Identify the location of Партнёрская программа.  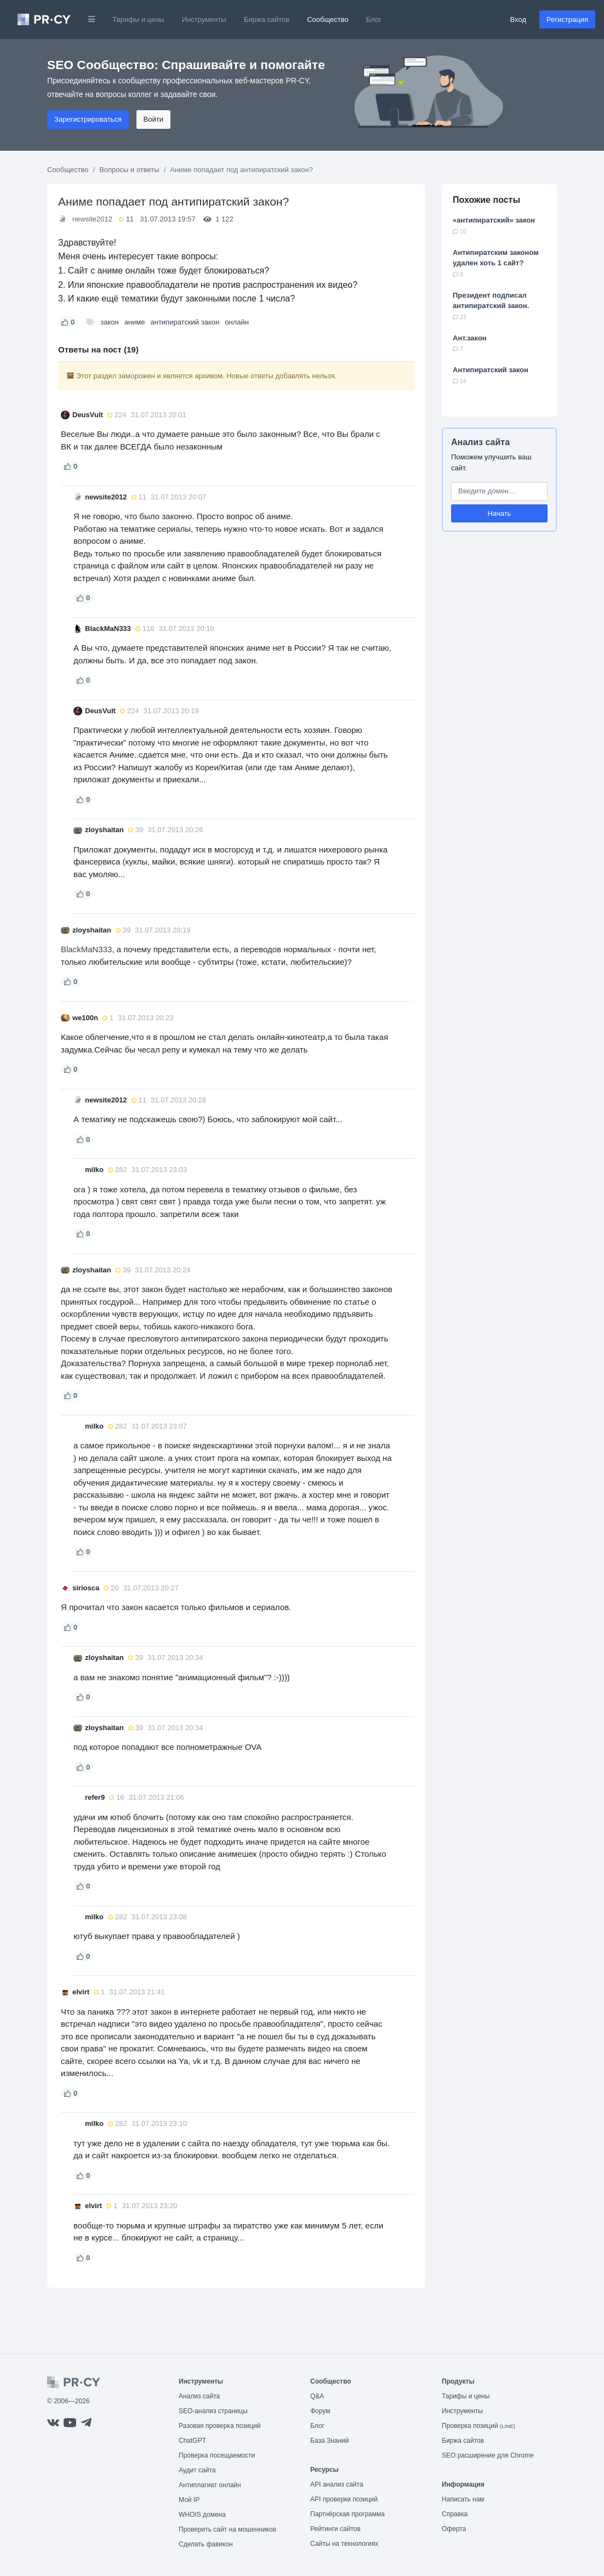
(347, 2514).